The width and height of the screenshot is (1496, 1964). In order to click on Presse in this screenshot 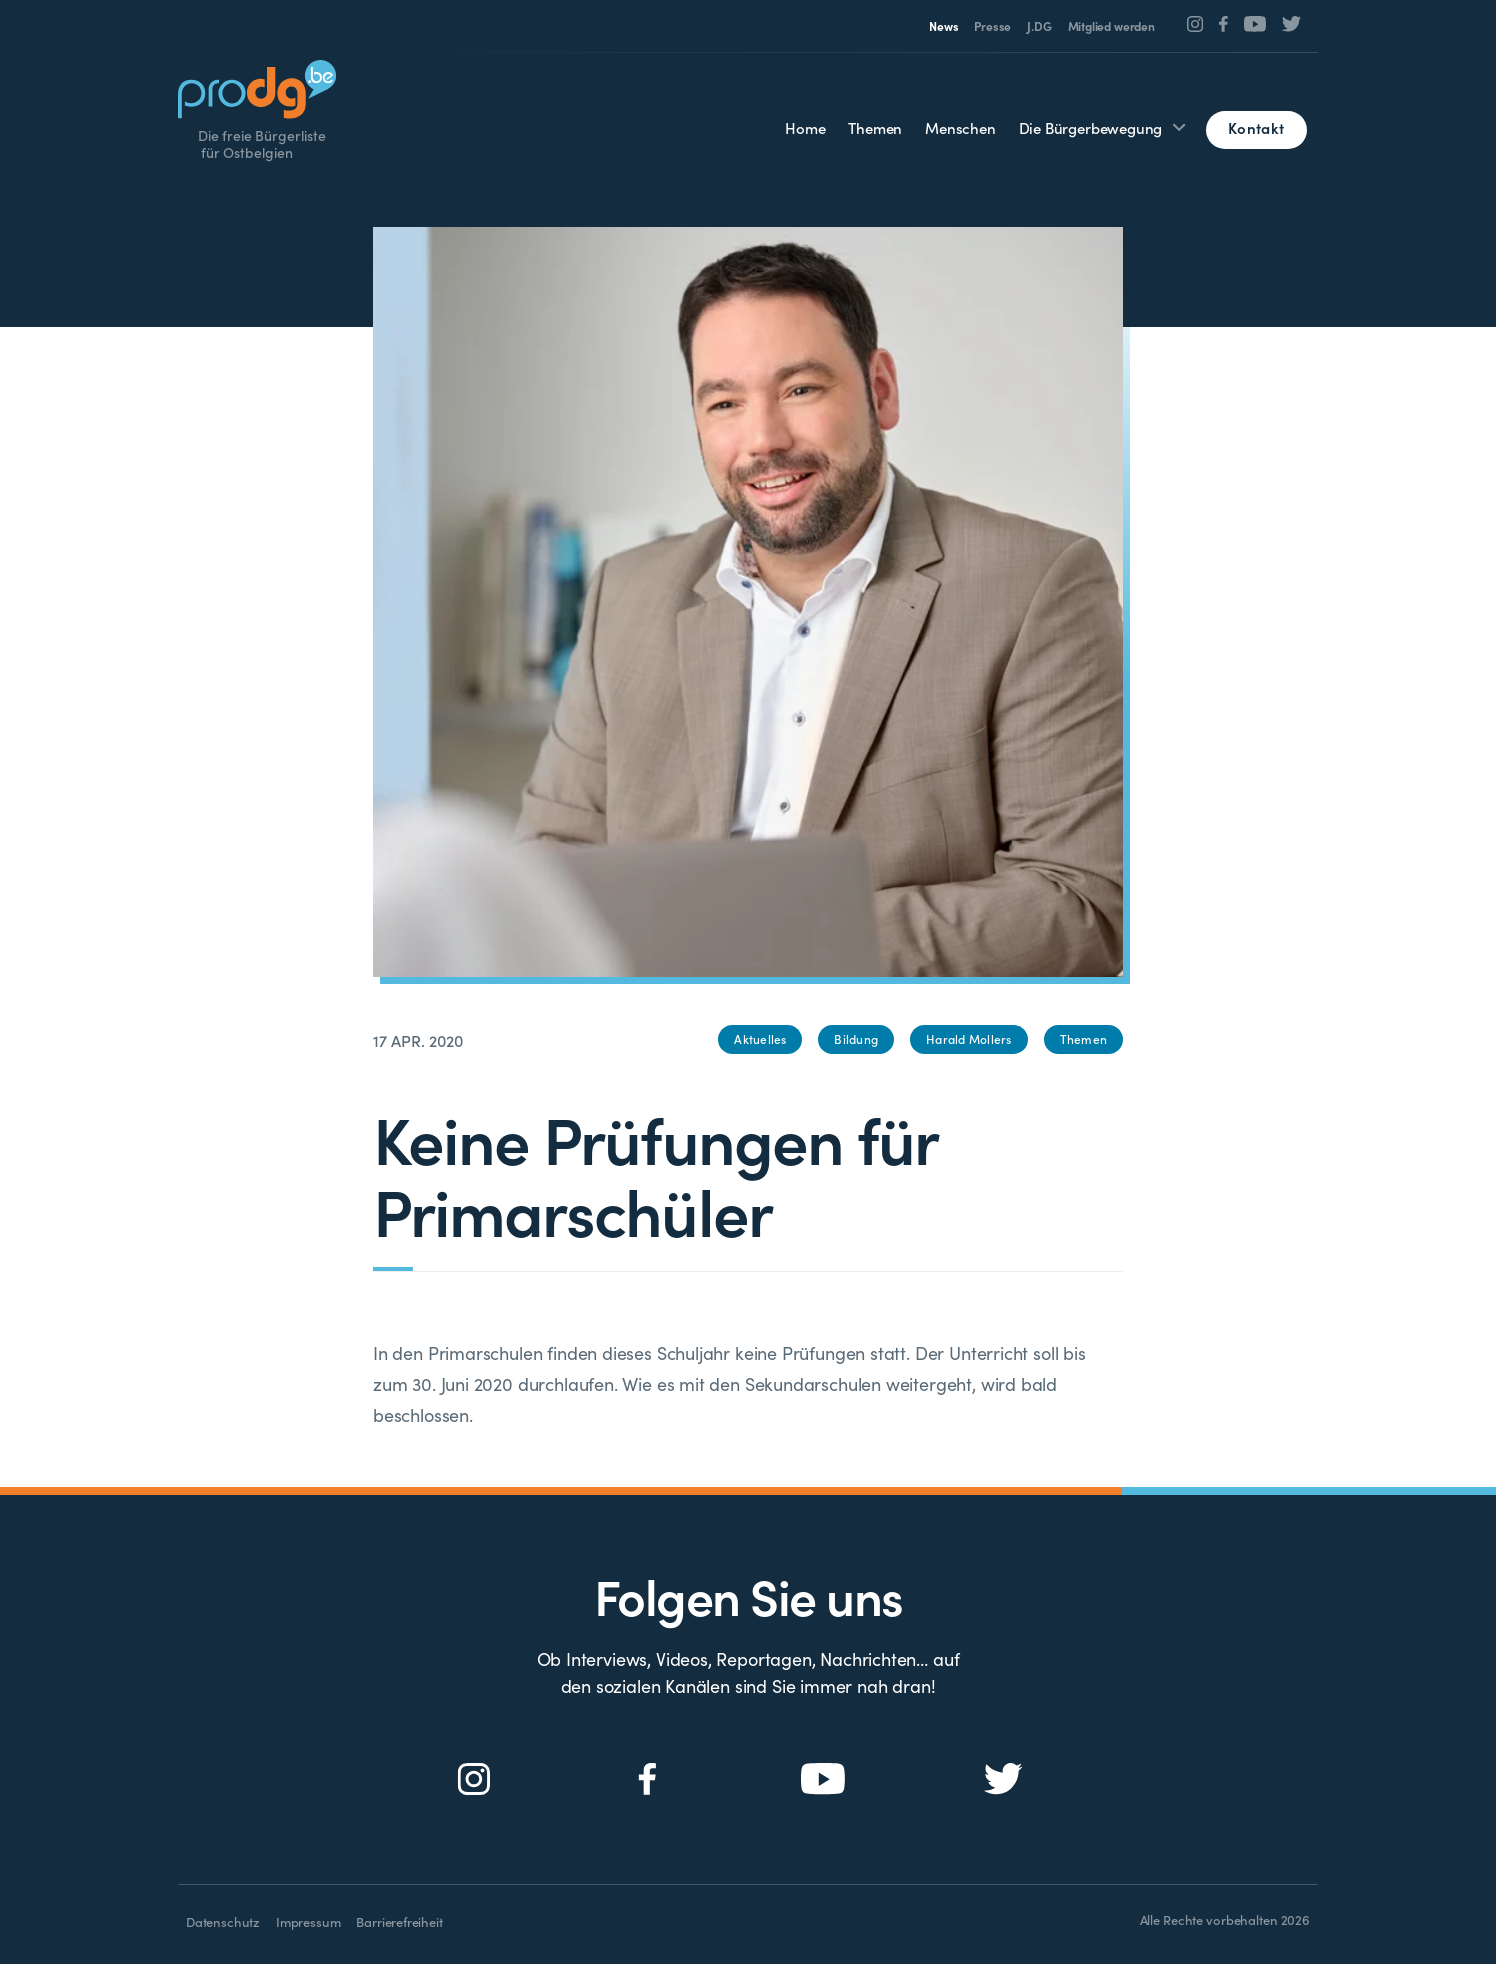, I will do `click(992, 26)`.